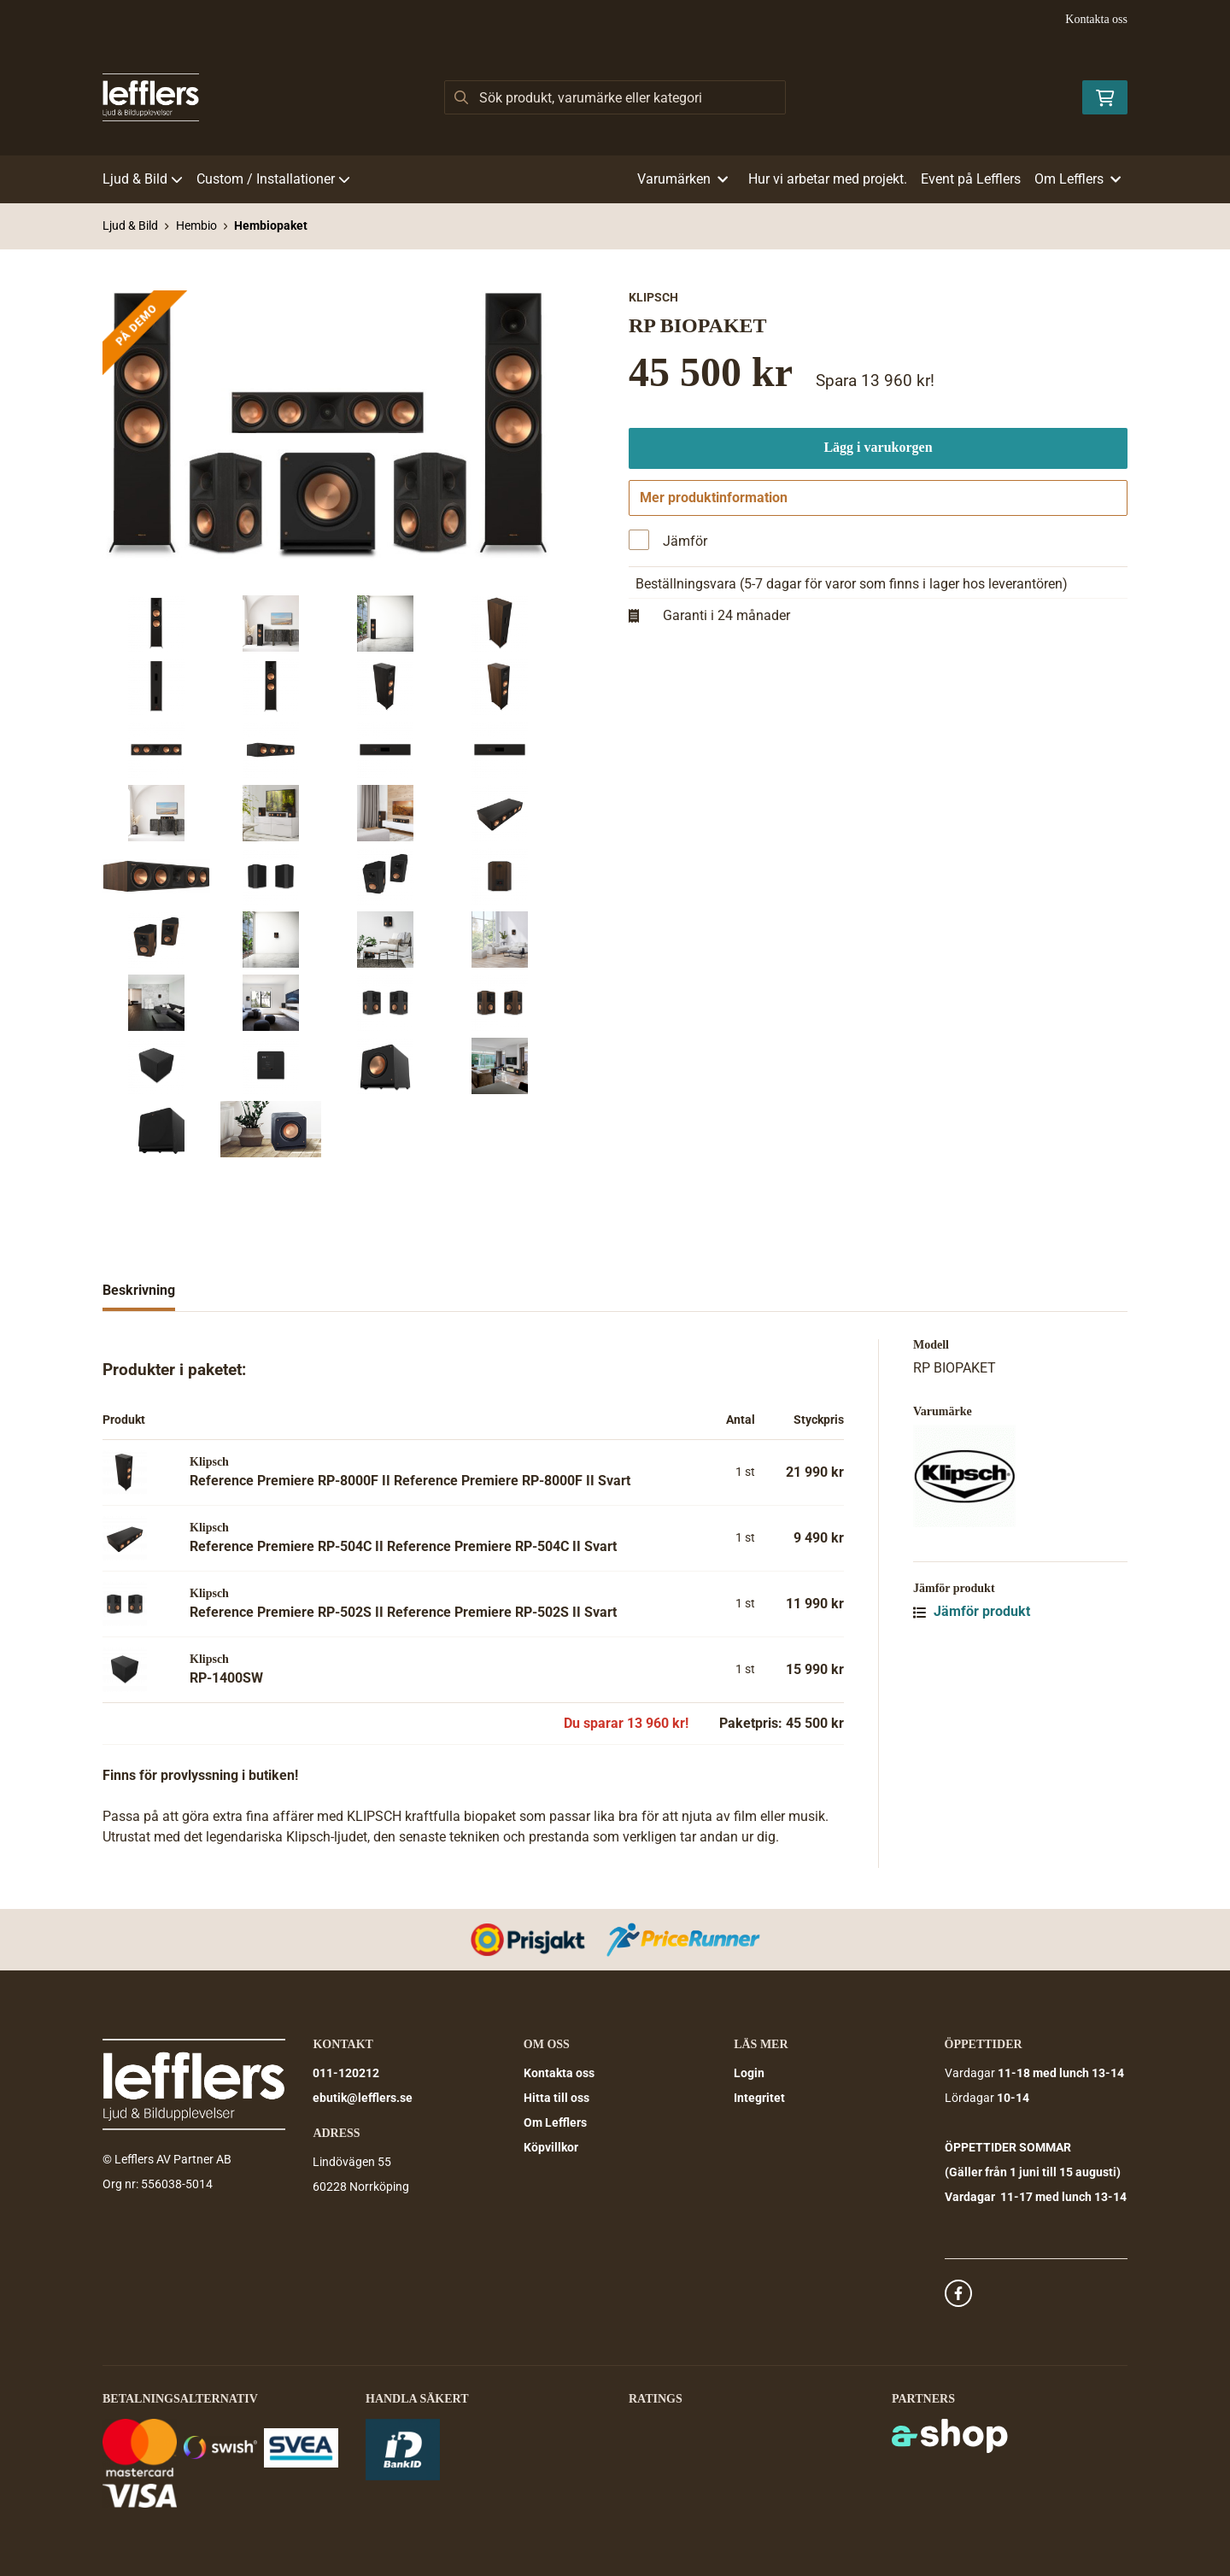 The width and height of the screenshot is (1230, 2576). Describe the element at coordinates (142, 179) in the screenshot. I see `Ljud & Bild` at that location.